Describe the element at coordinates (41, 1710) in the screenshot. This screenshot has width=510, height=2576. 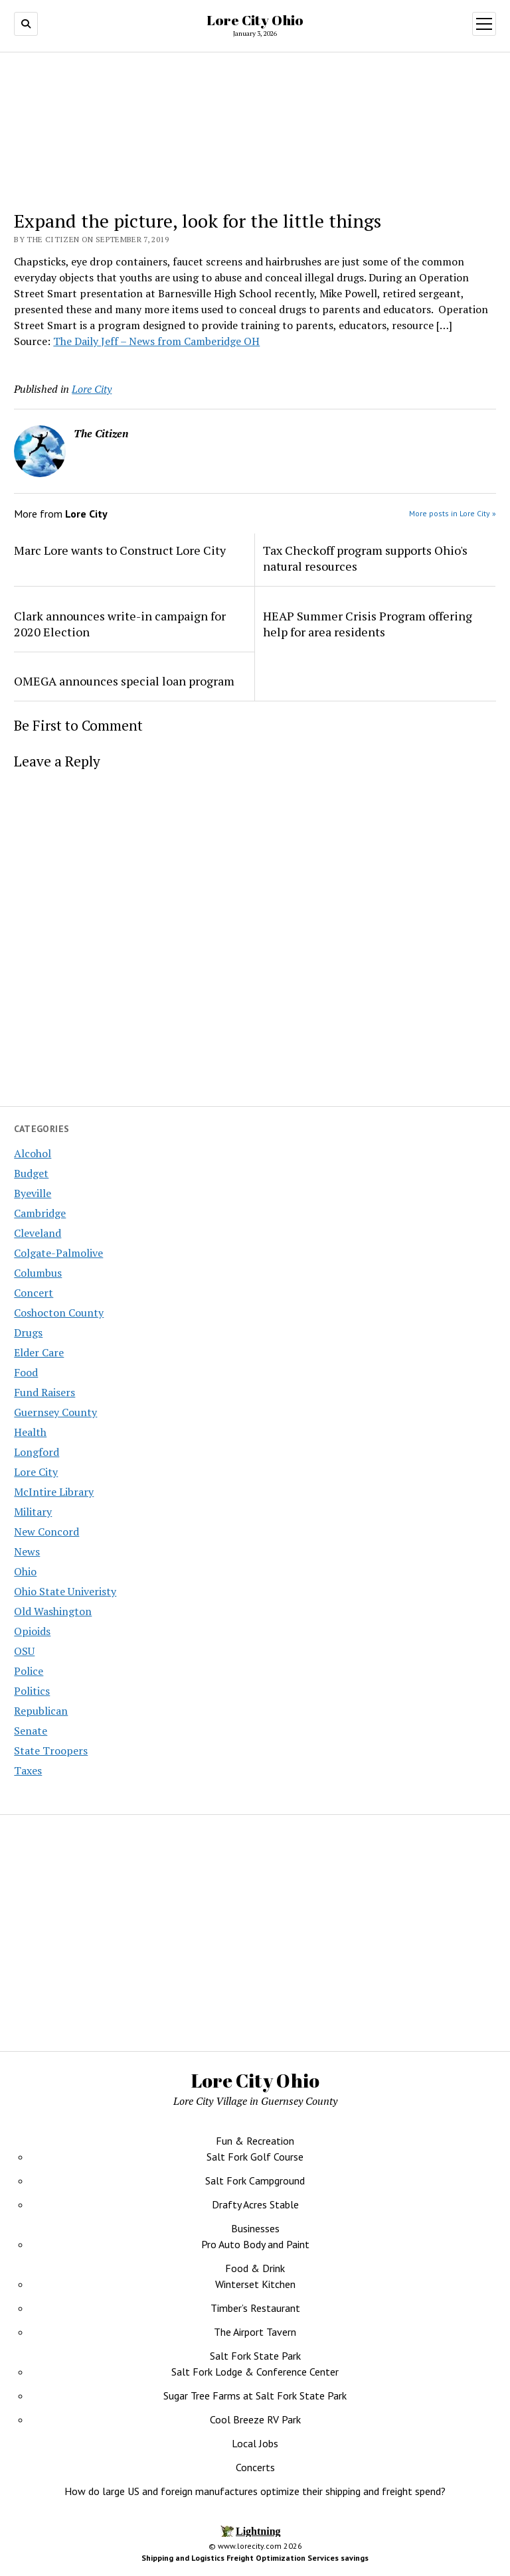
I see `Republican` at that location.